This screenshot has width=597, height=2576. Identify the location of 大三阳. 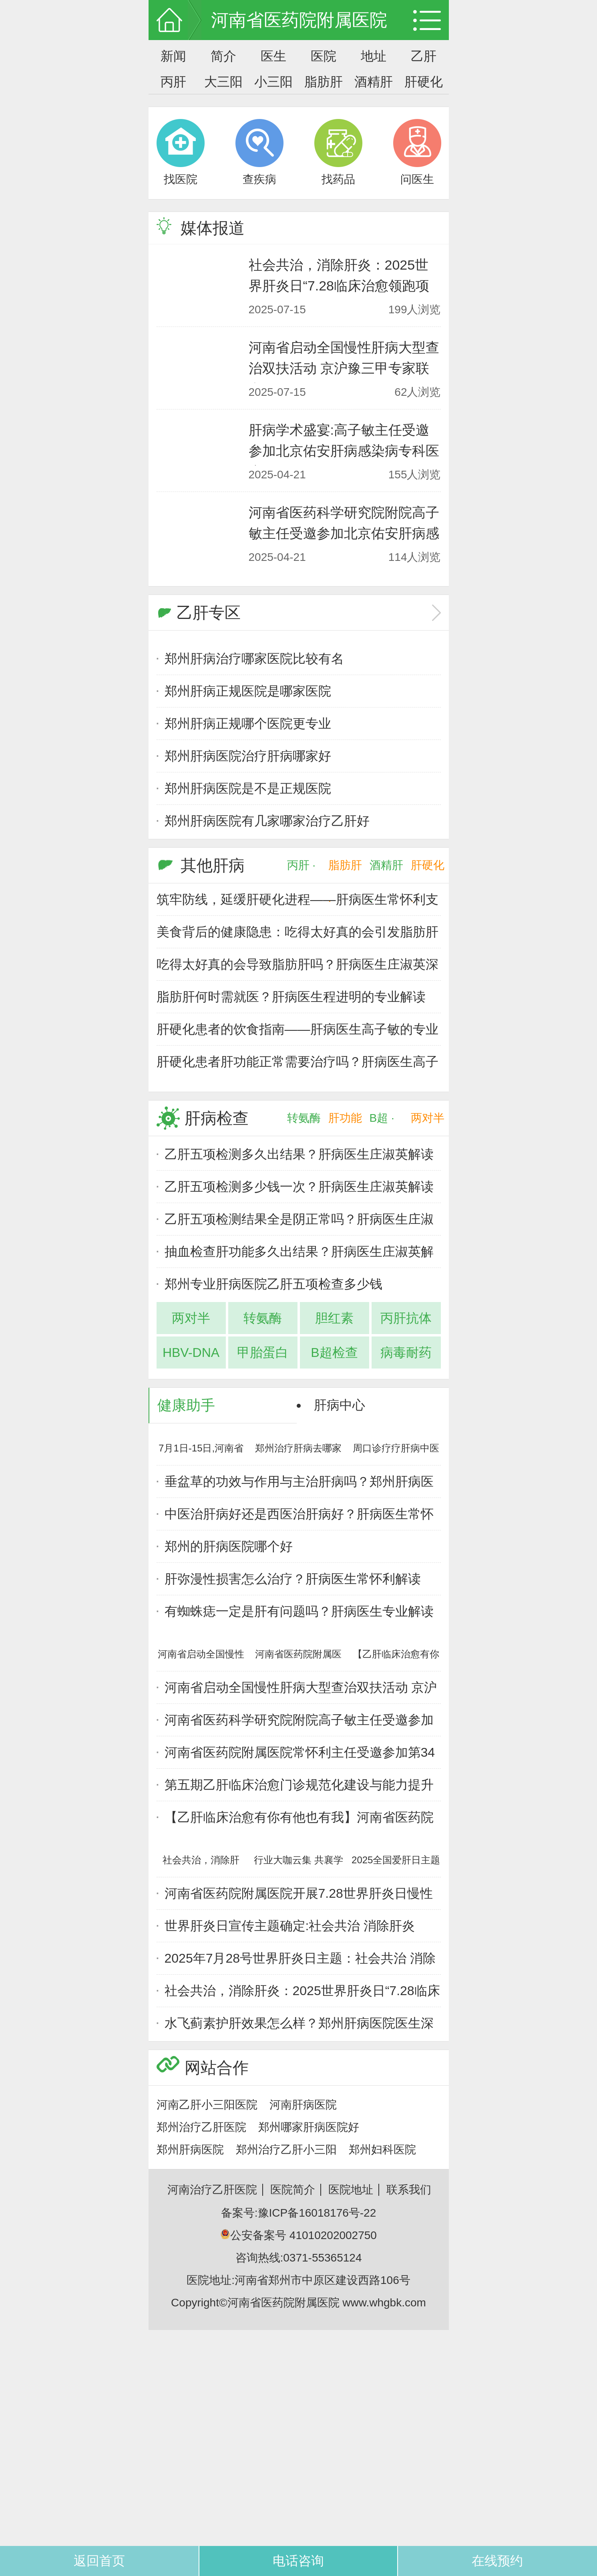
(223, 82).